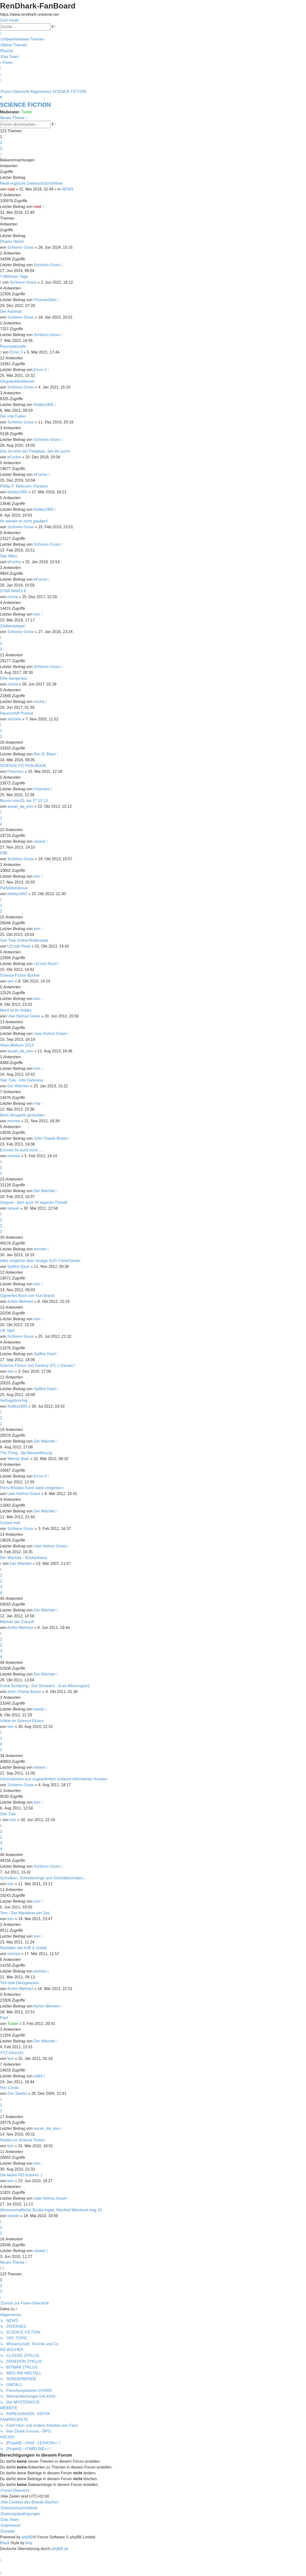  I want to click on ascari_da_vivo, so click(20, 806).